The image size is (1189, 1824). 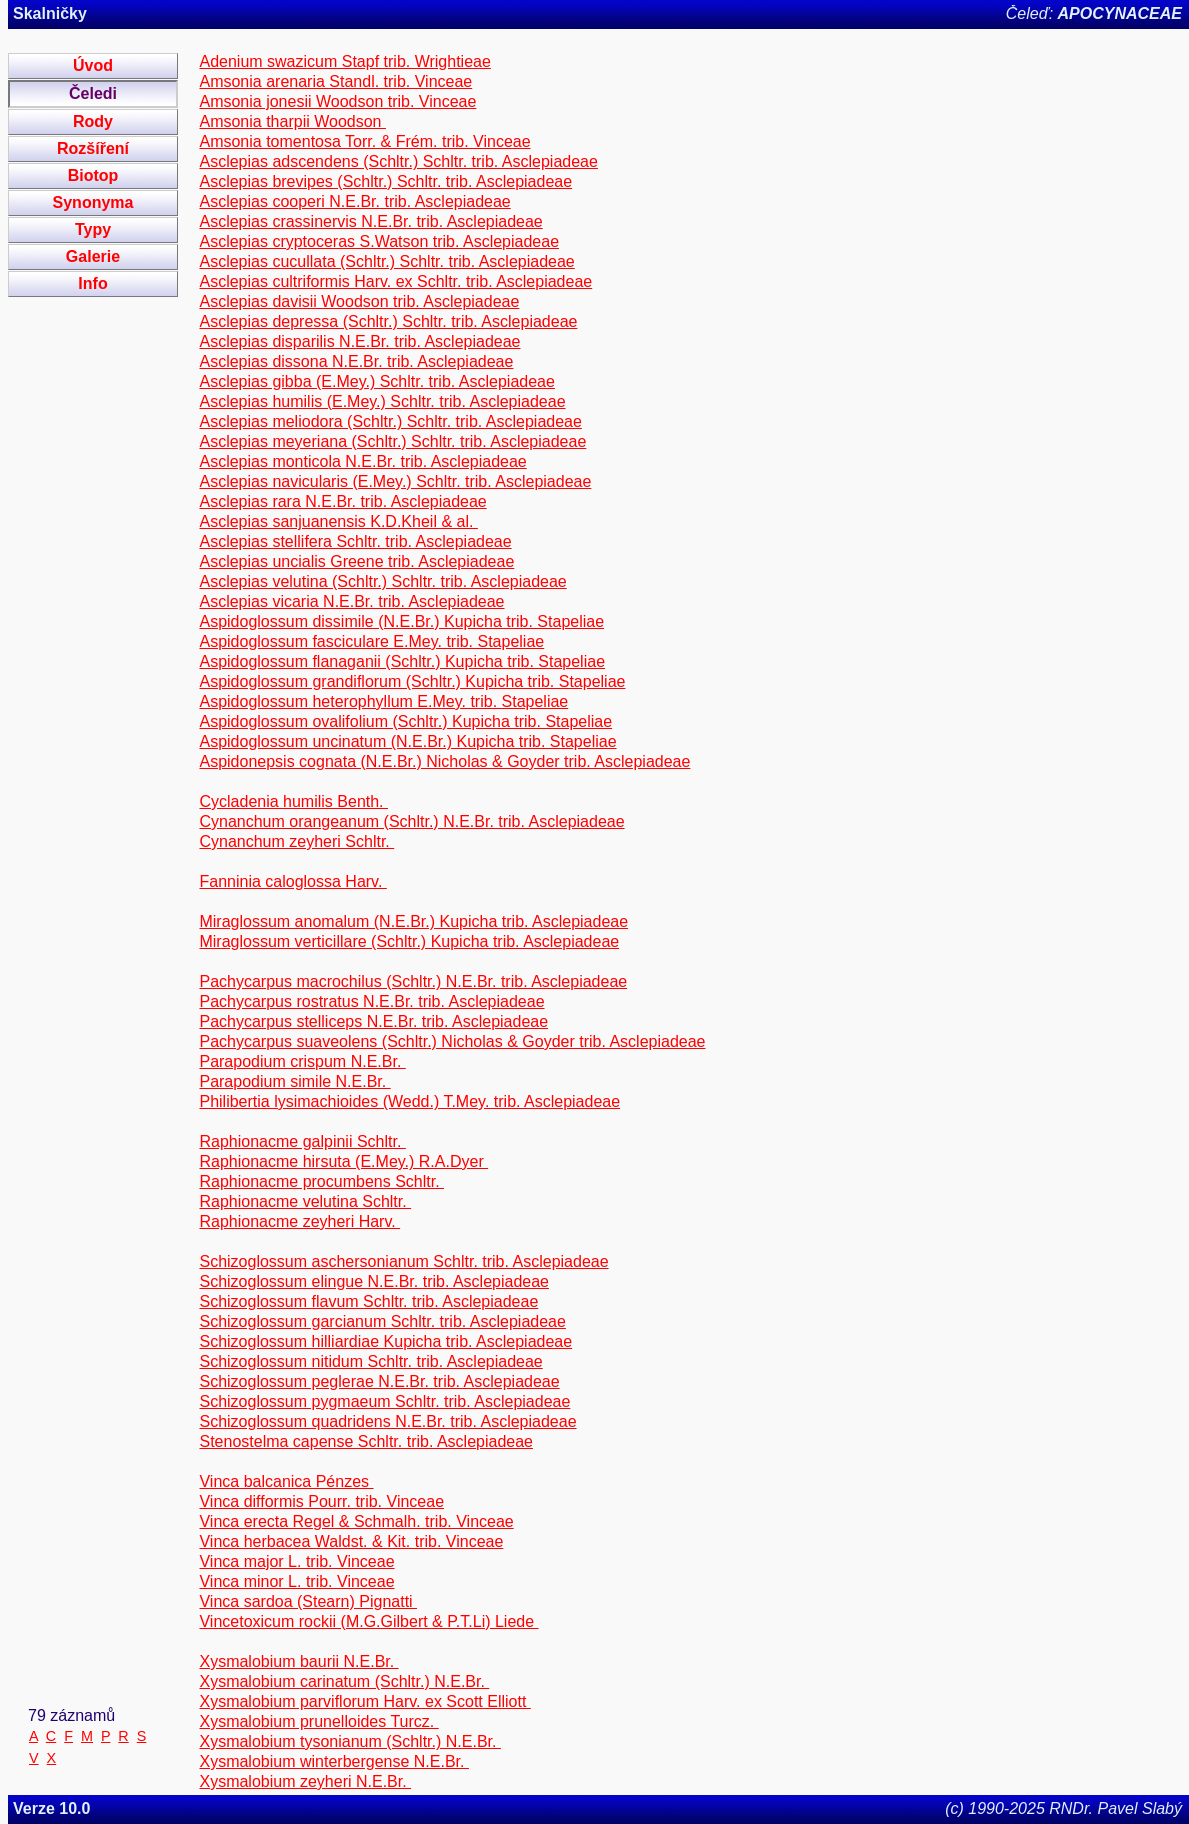 What do you see at coordinates (305, 1781) in the screenshot?
I see `Xysmalobium zeyheri N.E.Br.` at bounding box center [305, 1781].